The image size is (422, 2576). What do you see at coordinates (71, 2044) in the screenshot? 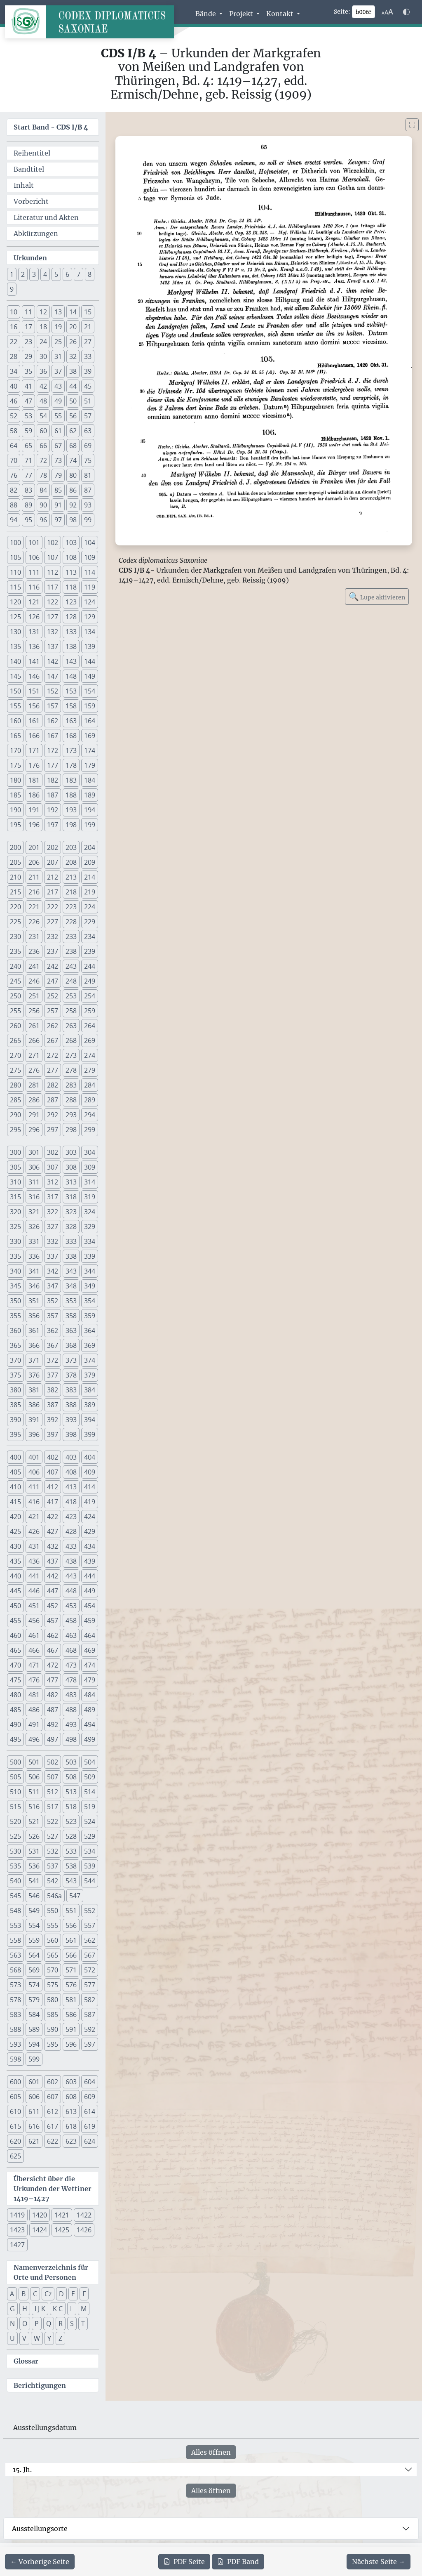
I see `596 [button]` at bounding box center [71, 2044].